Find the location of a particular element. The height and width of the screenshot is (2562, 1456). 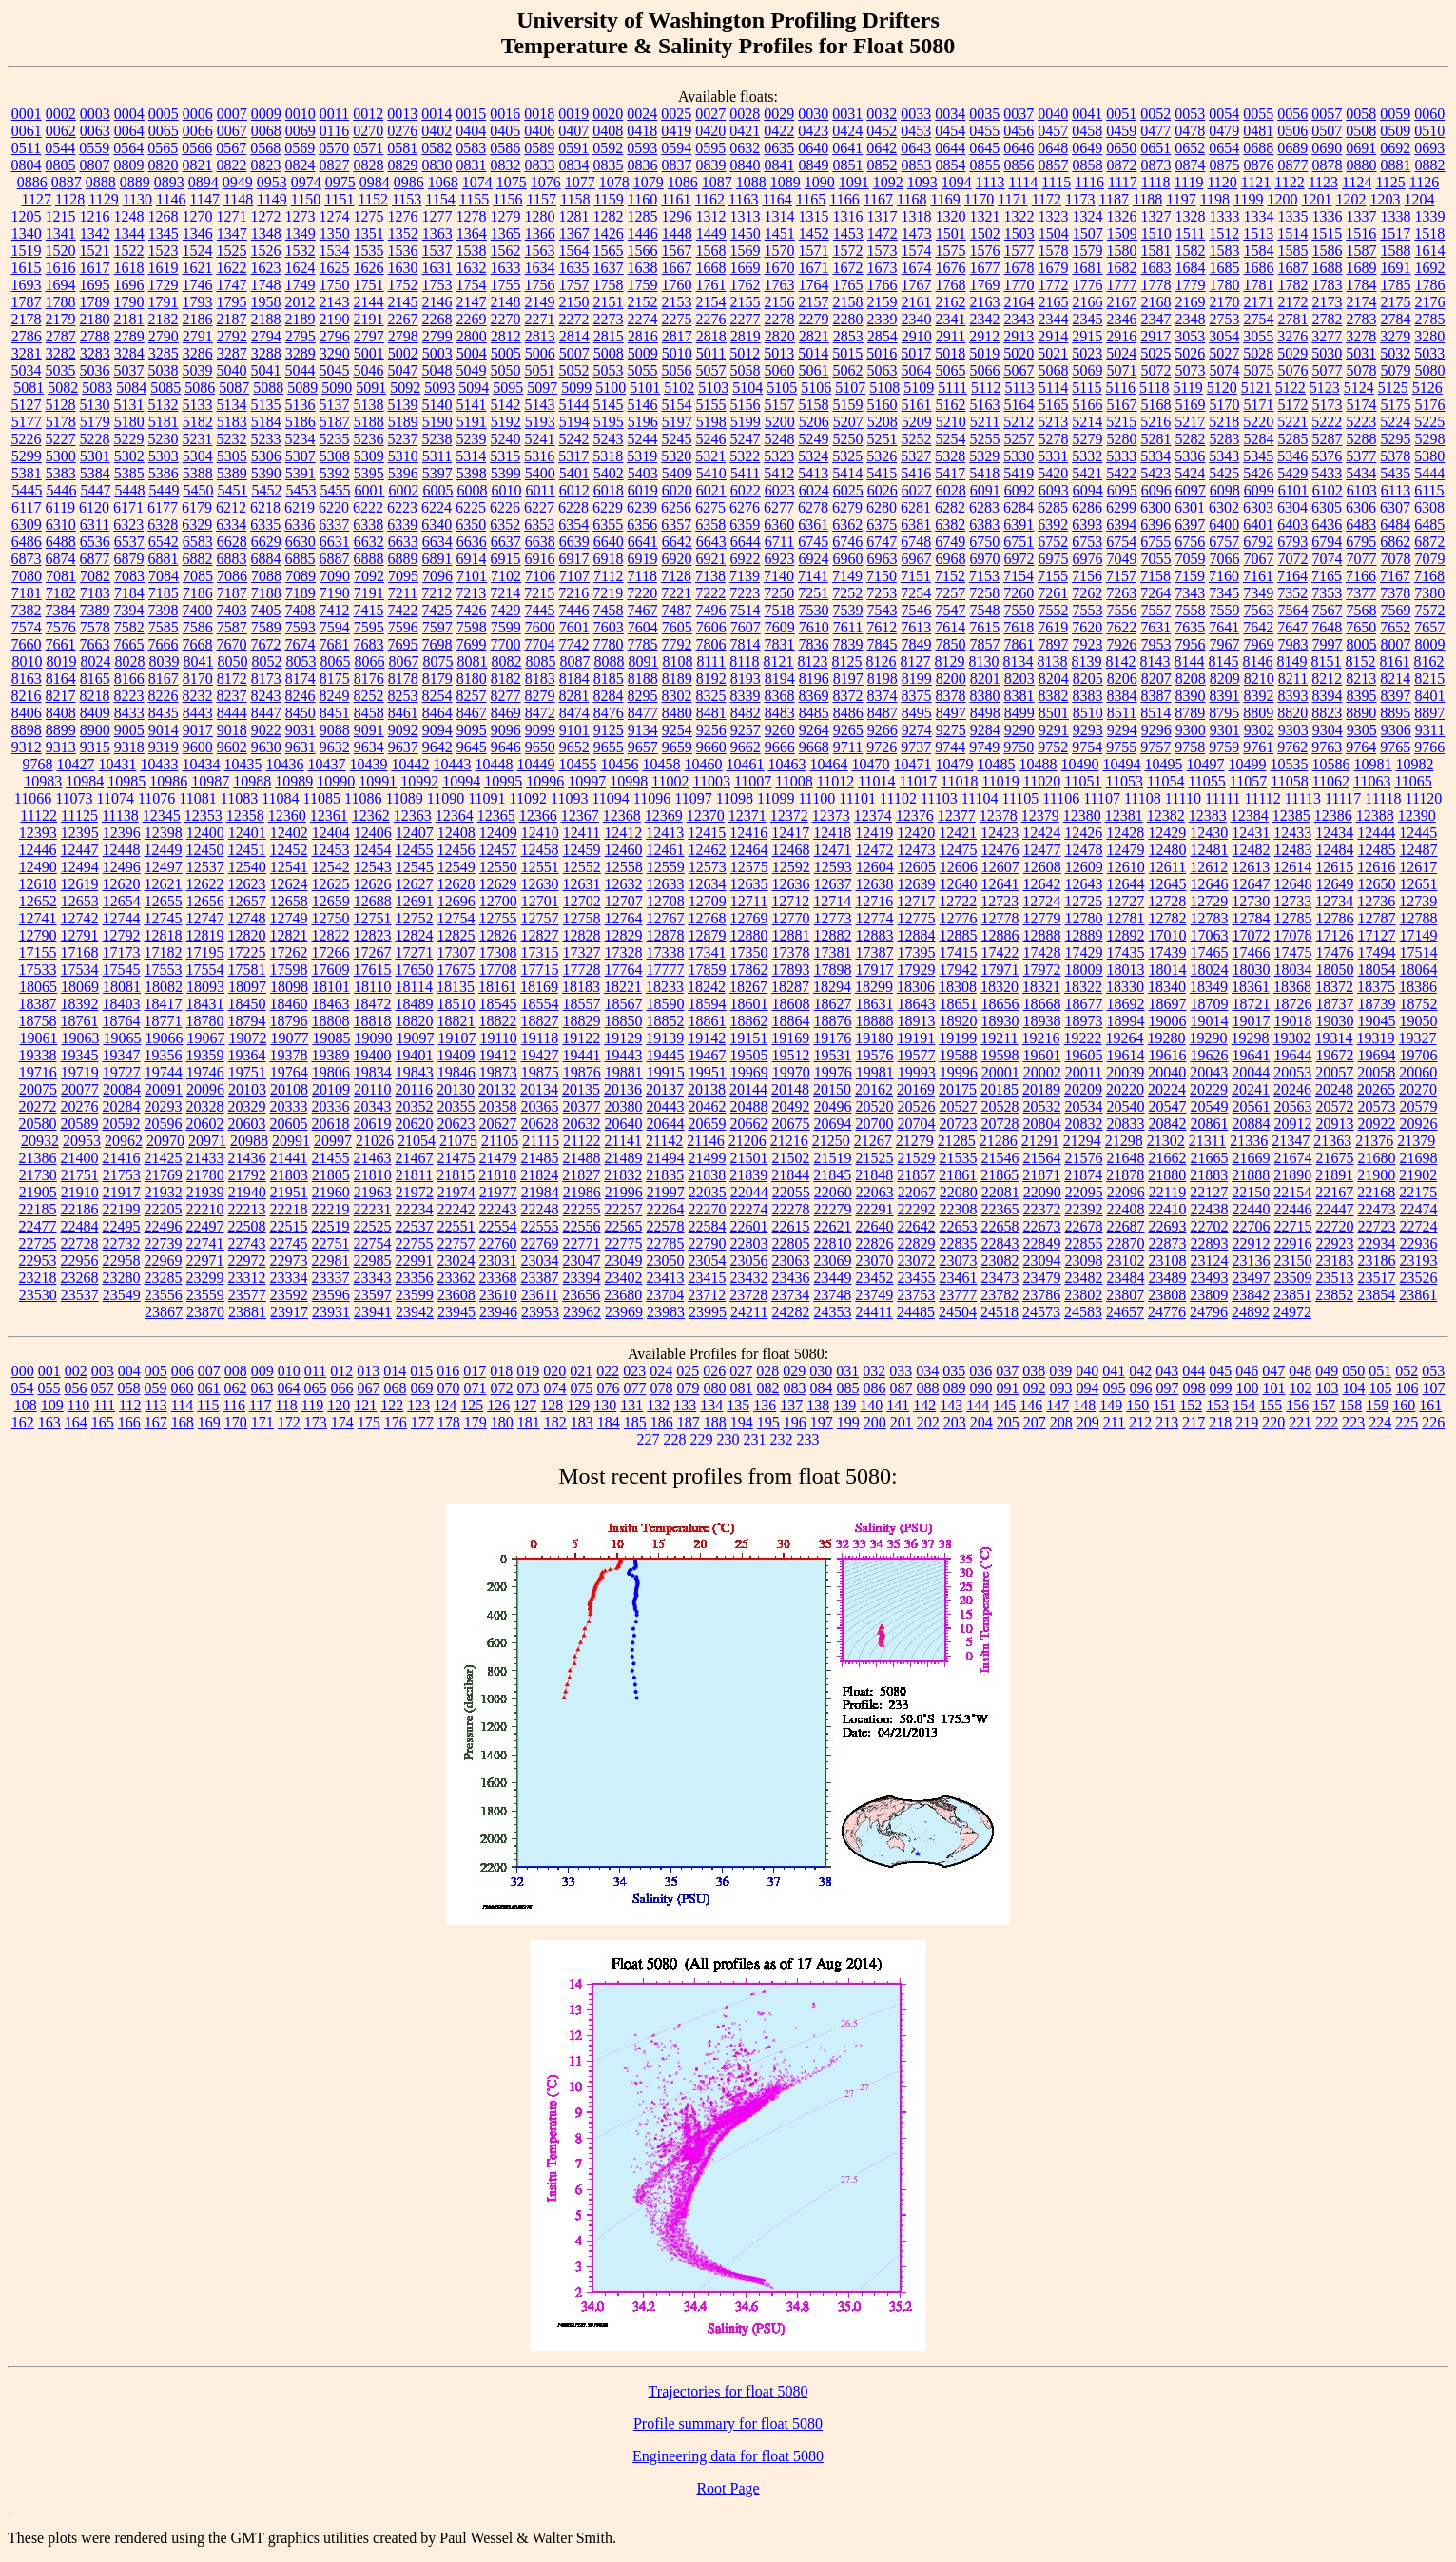

5199 is located at coordinates (745, 422).